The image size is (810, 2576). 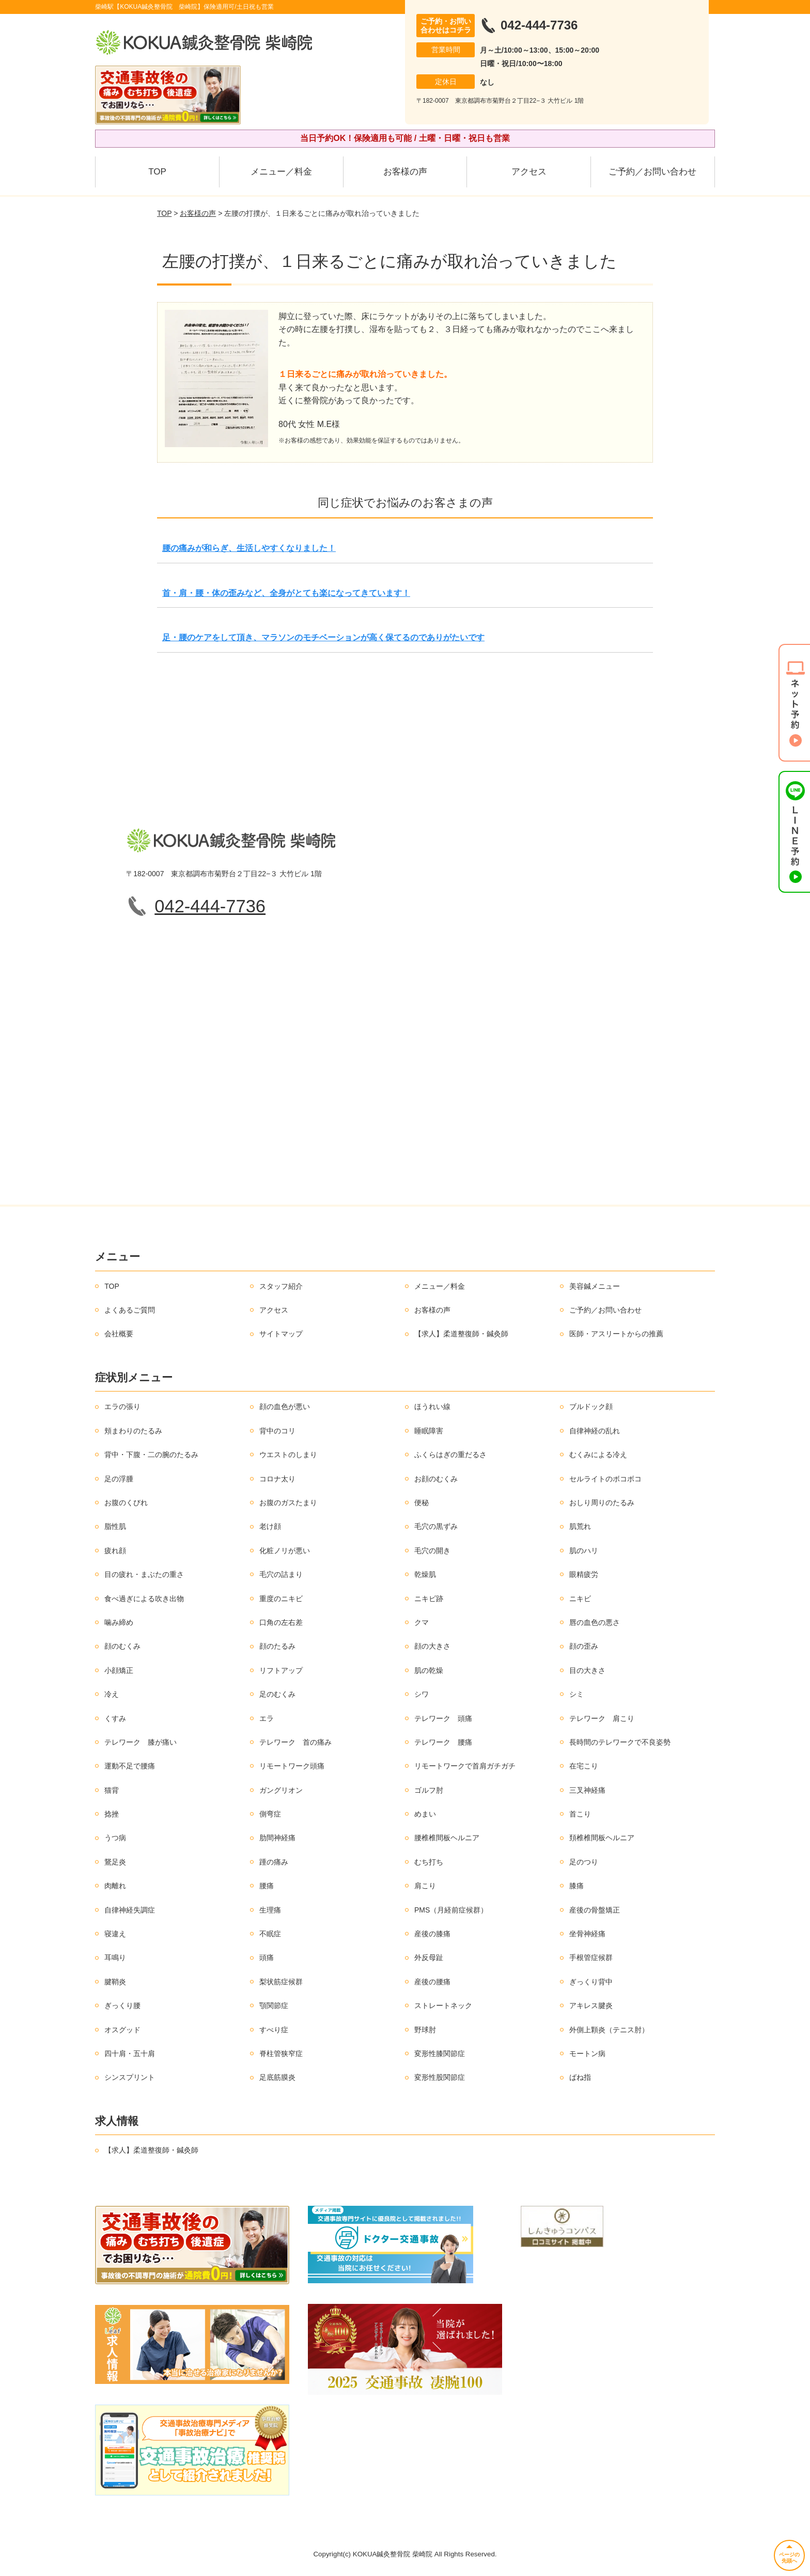 I want to click on 足底筋膜炎, so click(x=277, y=2077).